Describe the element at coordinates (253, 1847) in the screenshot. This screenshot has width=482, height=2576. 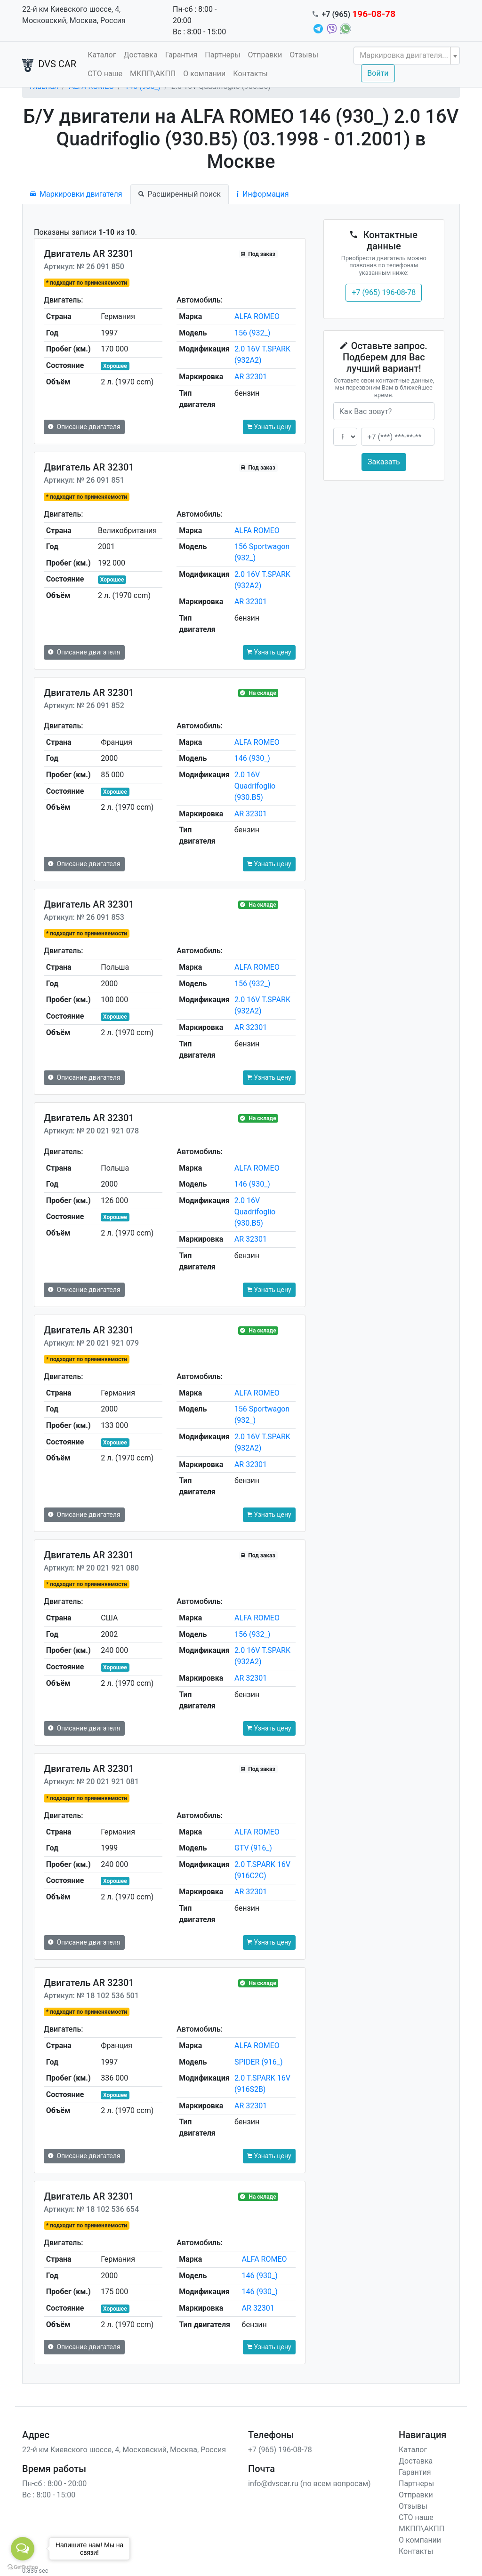
I see `GTV (916_)` at that location.